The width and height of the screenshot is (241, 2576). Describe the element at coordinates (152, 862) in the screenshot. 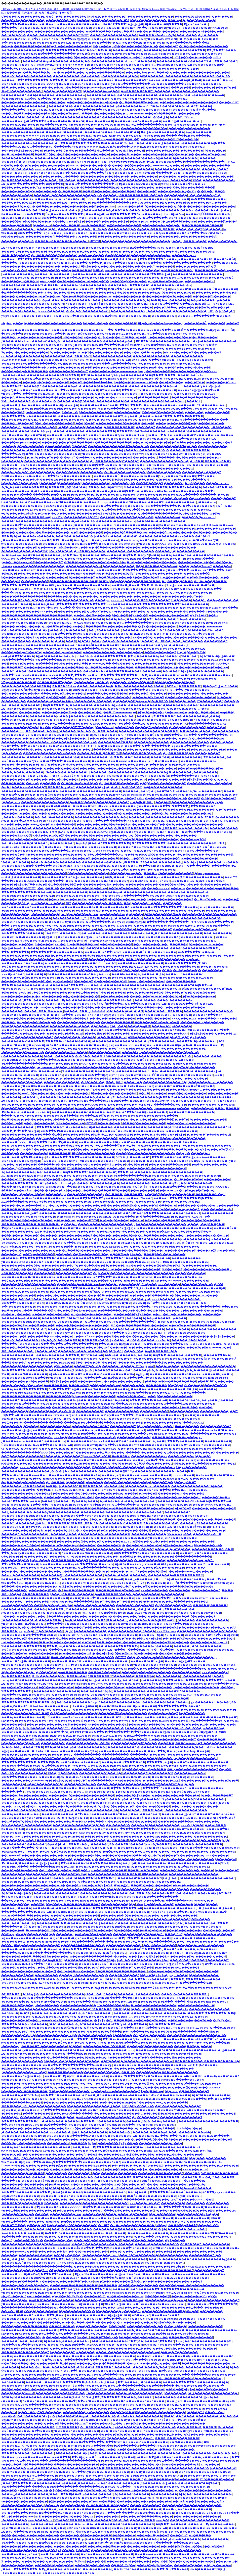

I see `�����ڳ�����ɫ�� ������Ļ` at that location.